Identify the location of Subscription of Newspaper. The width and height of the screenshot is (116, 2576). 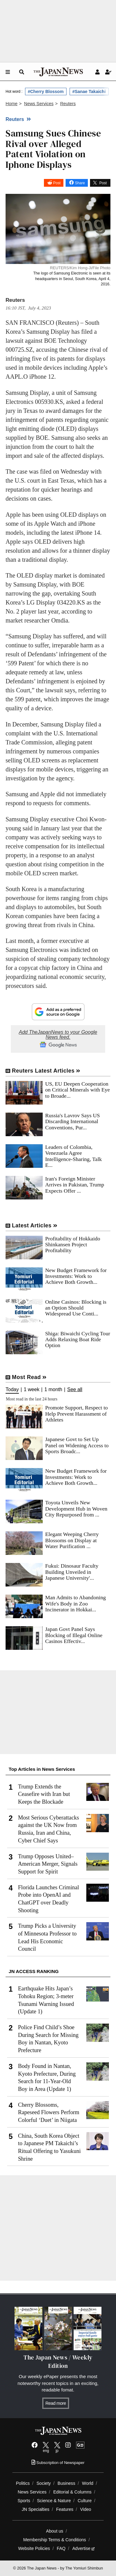
(58, 2462).